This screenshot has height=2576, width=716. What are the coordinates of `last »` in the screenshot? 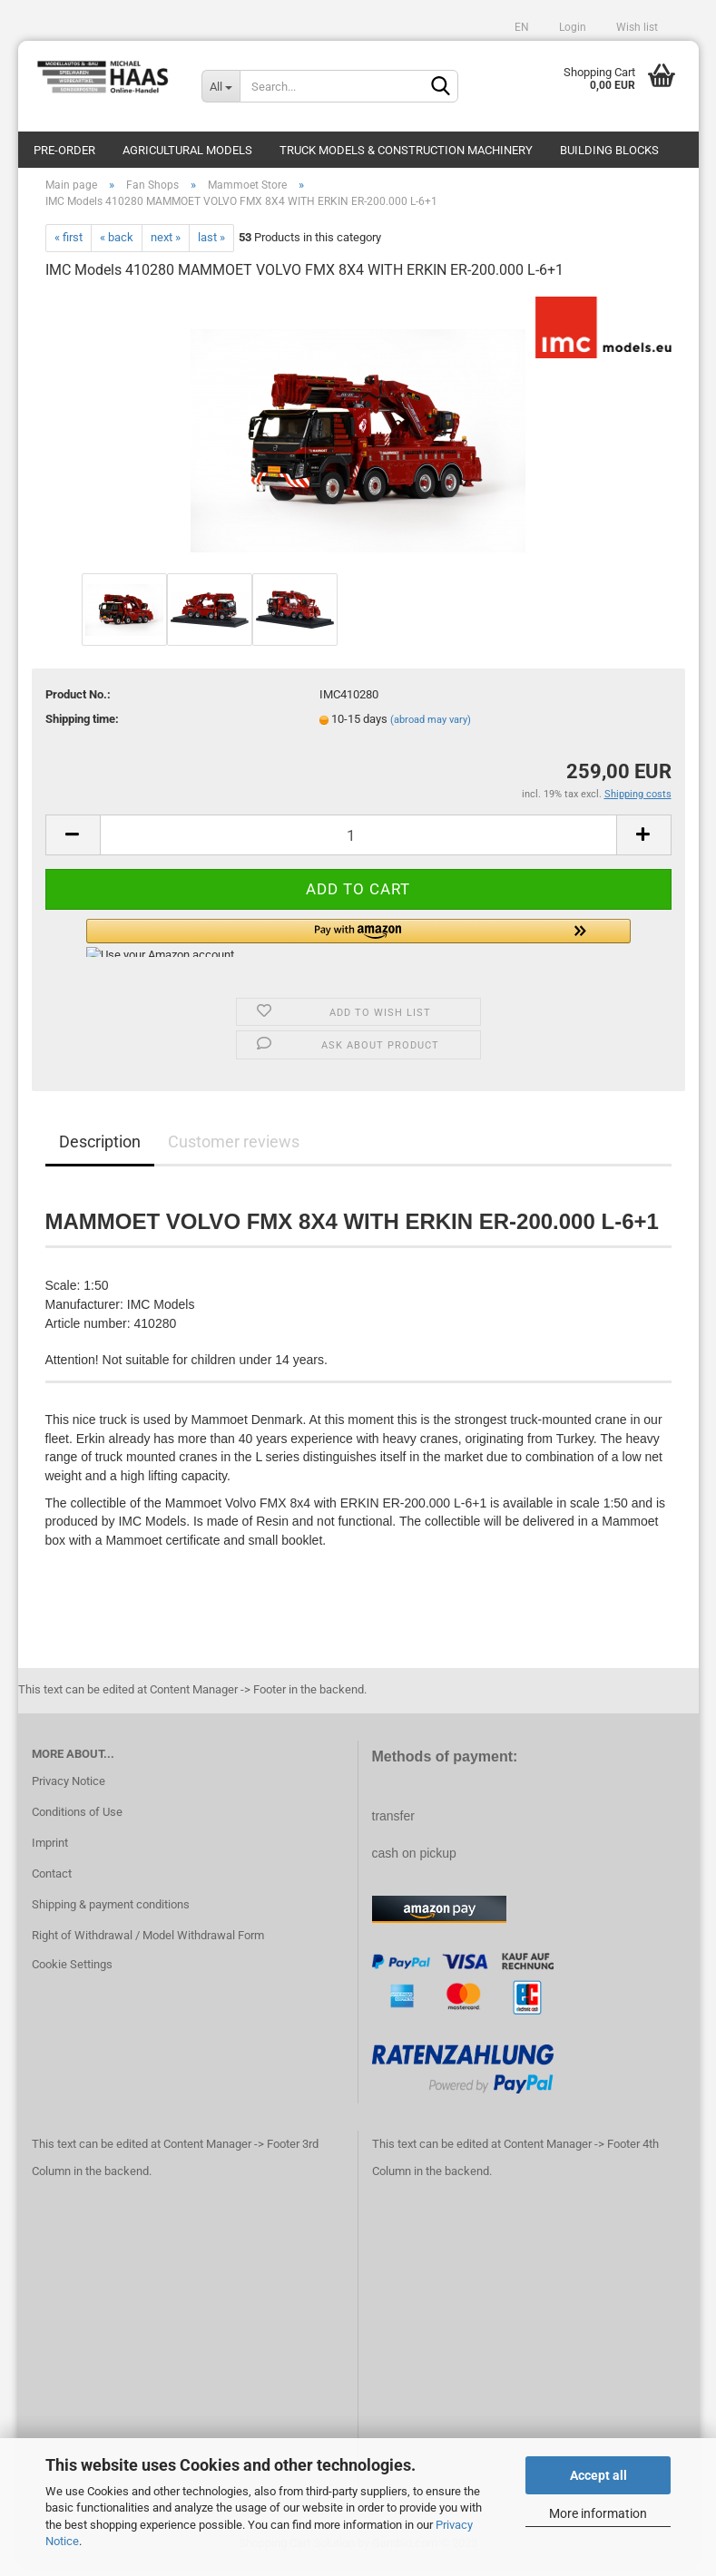 It's located at (211, 246).